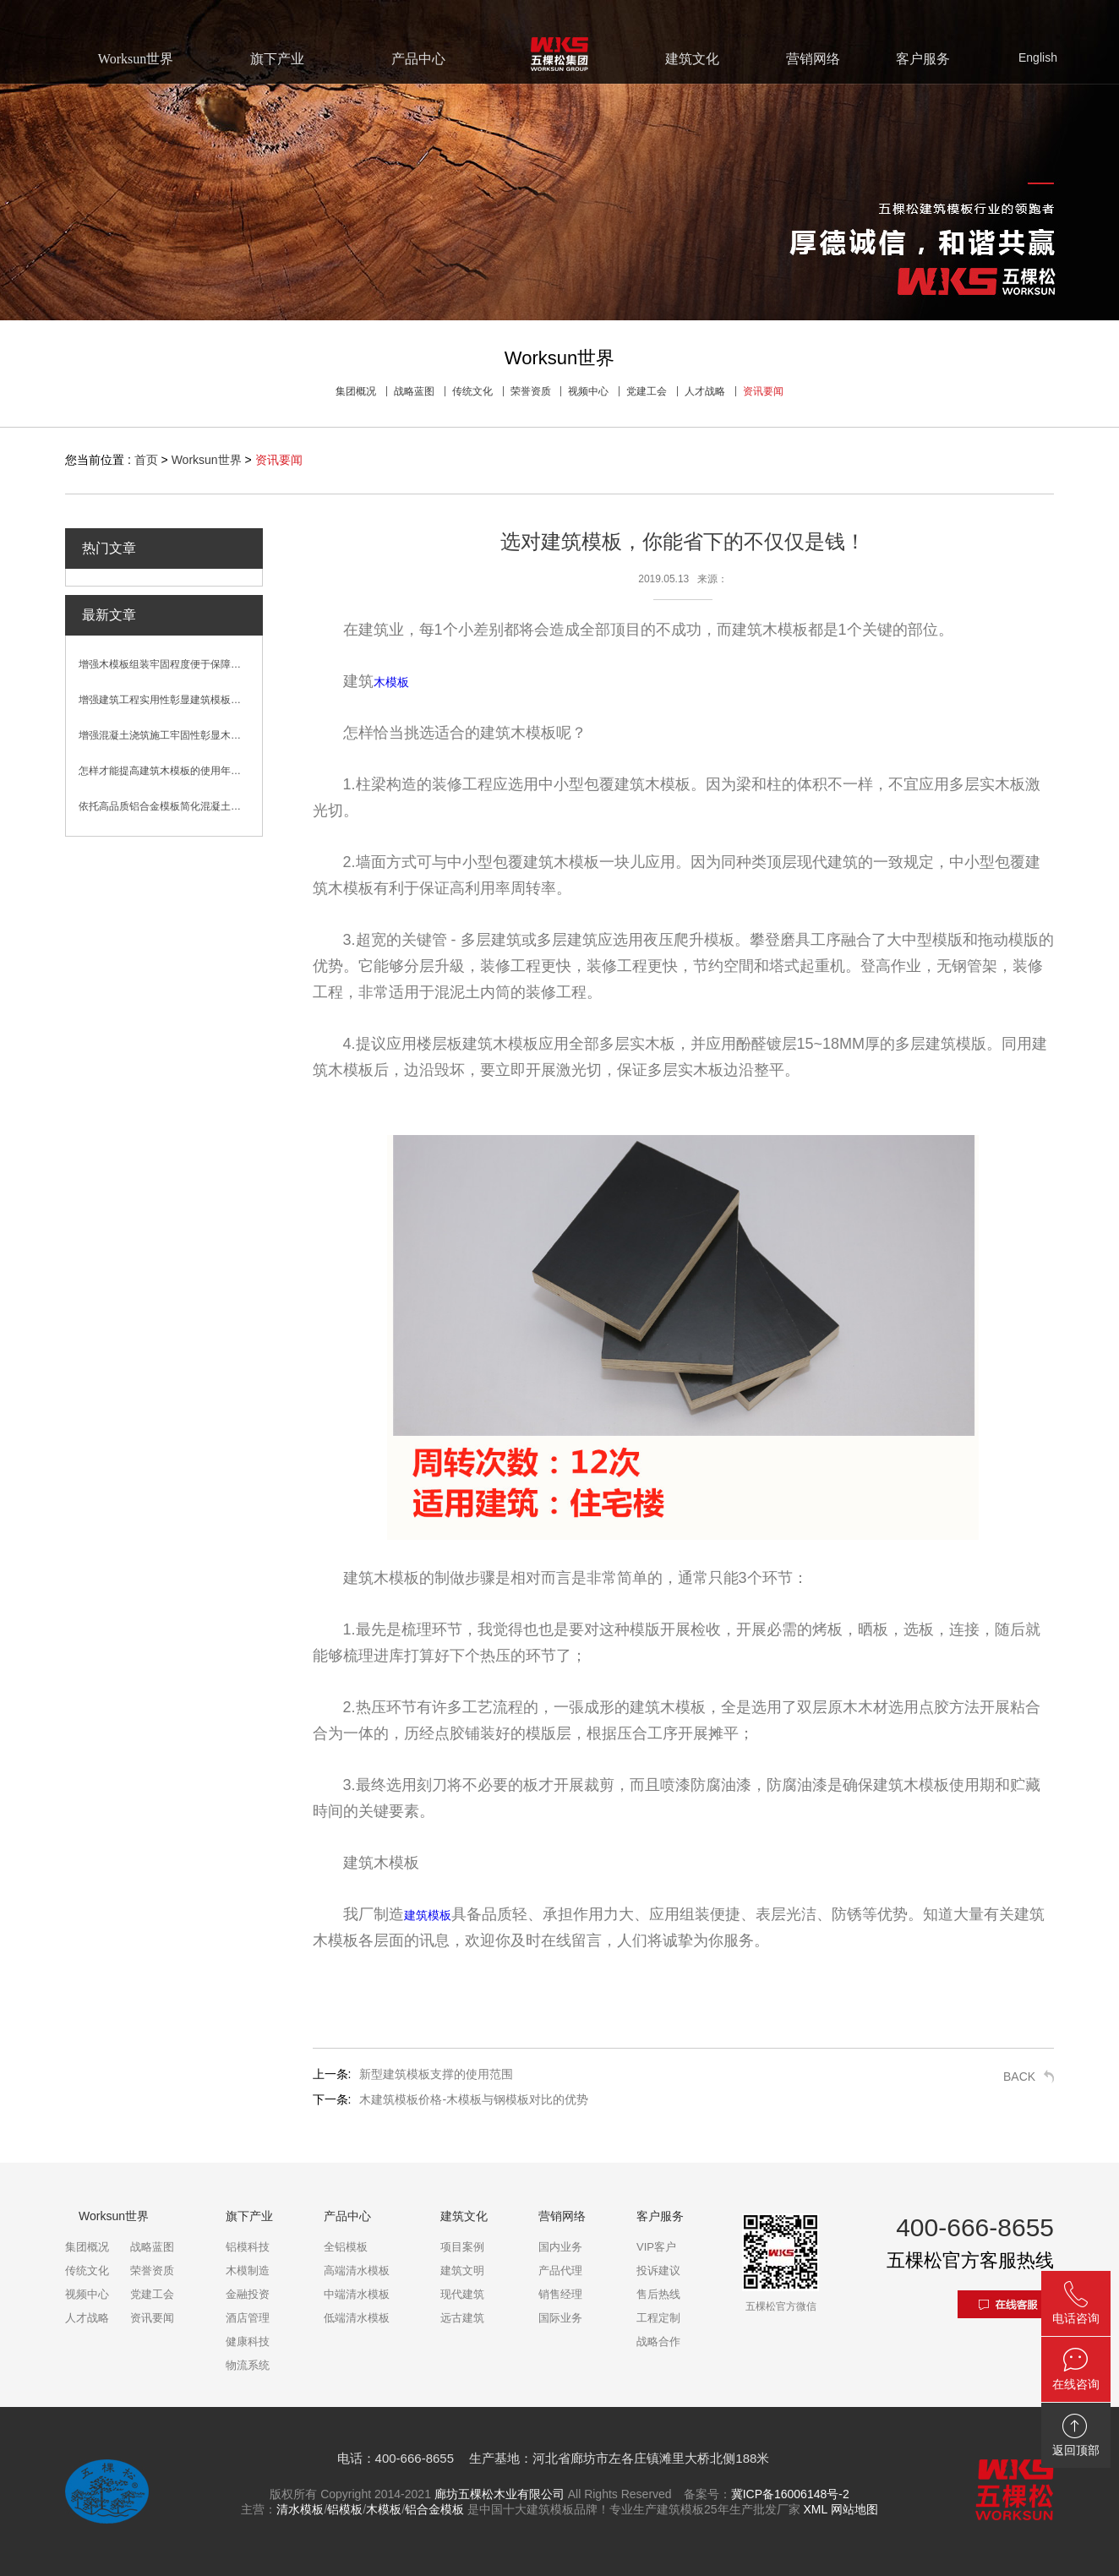 This screenshot has width=1119, height=2576. I want to click on 酒店管理, so click(248, 2317).